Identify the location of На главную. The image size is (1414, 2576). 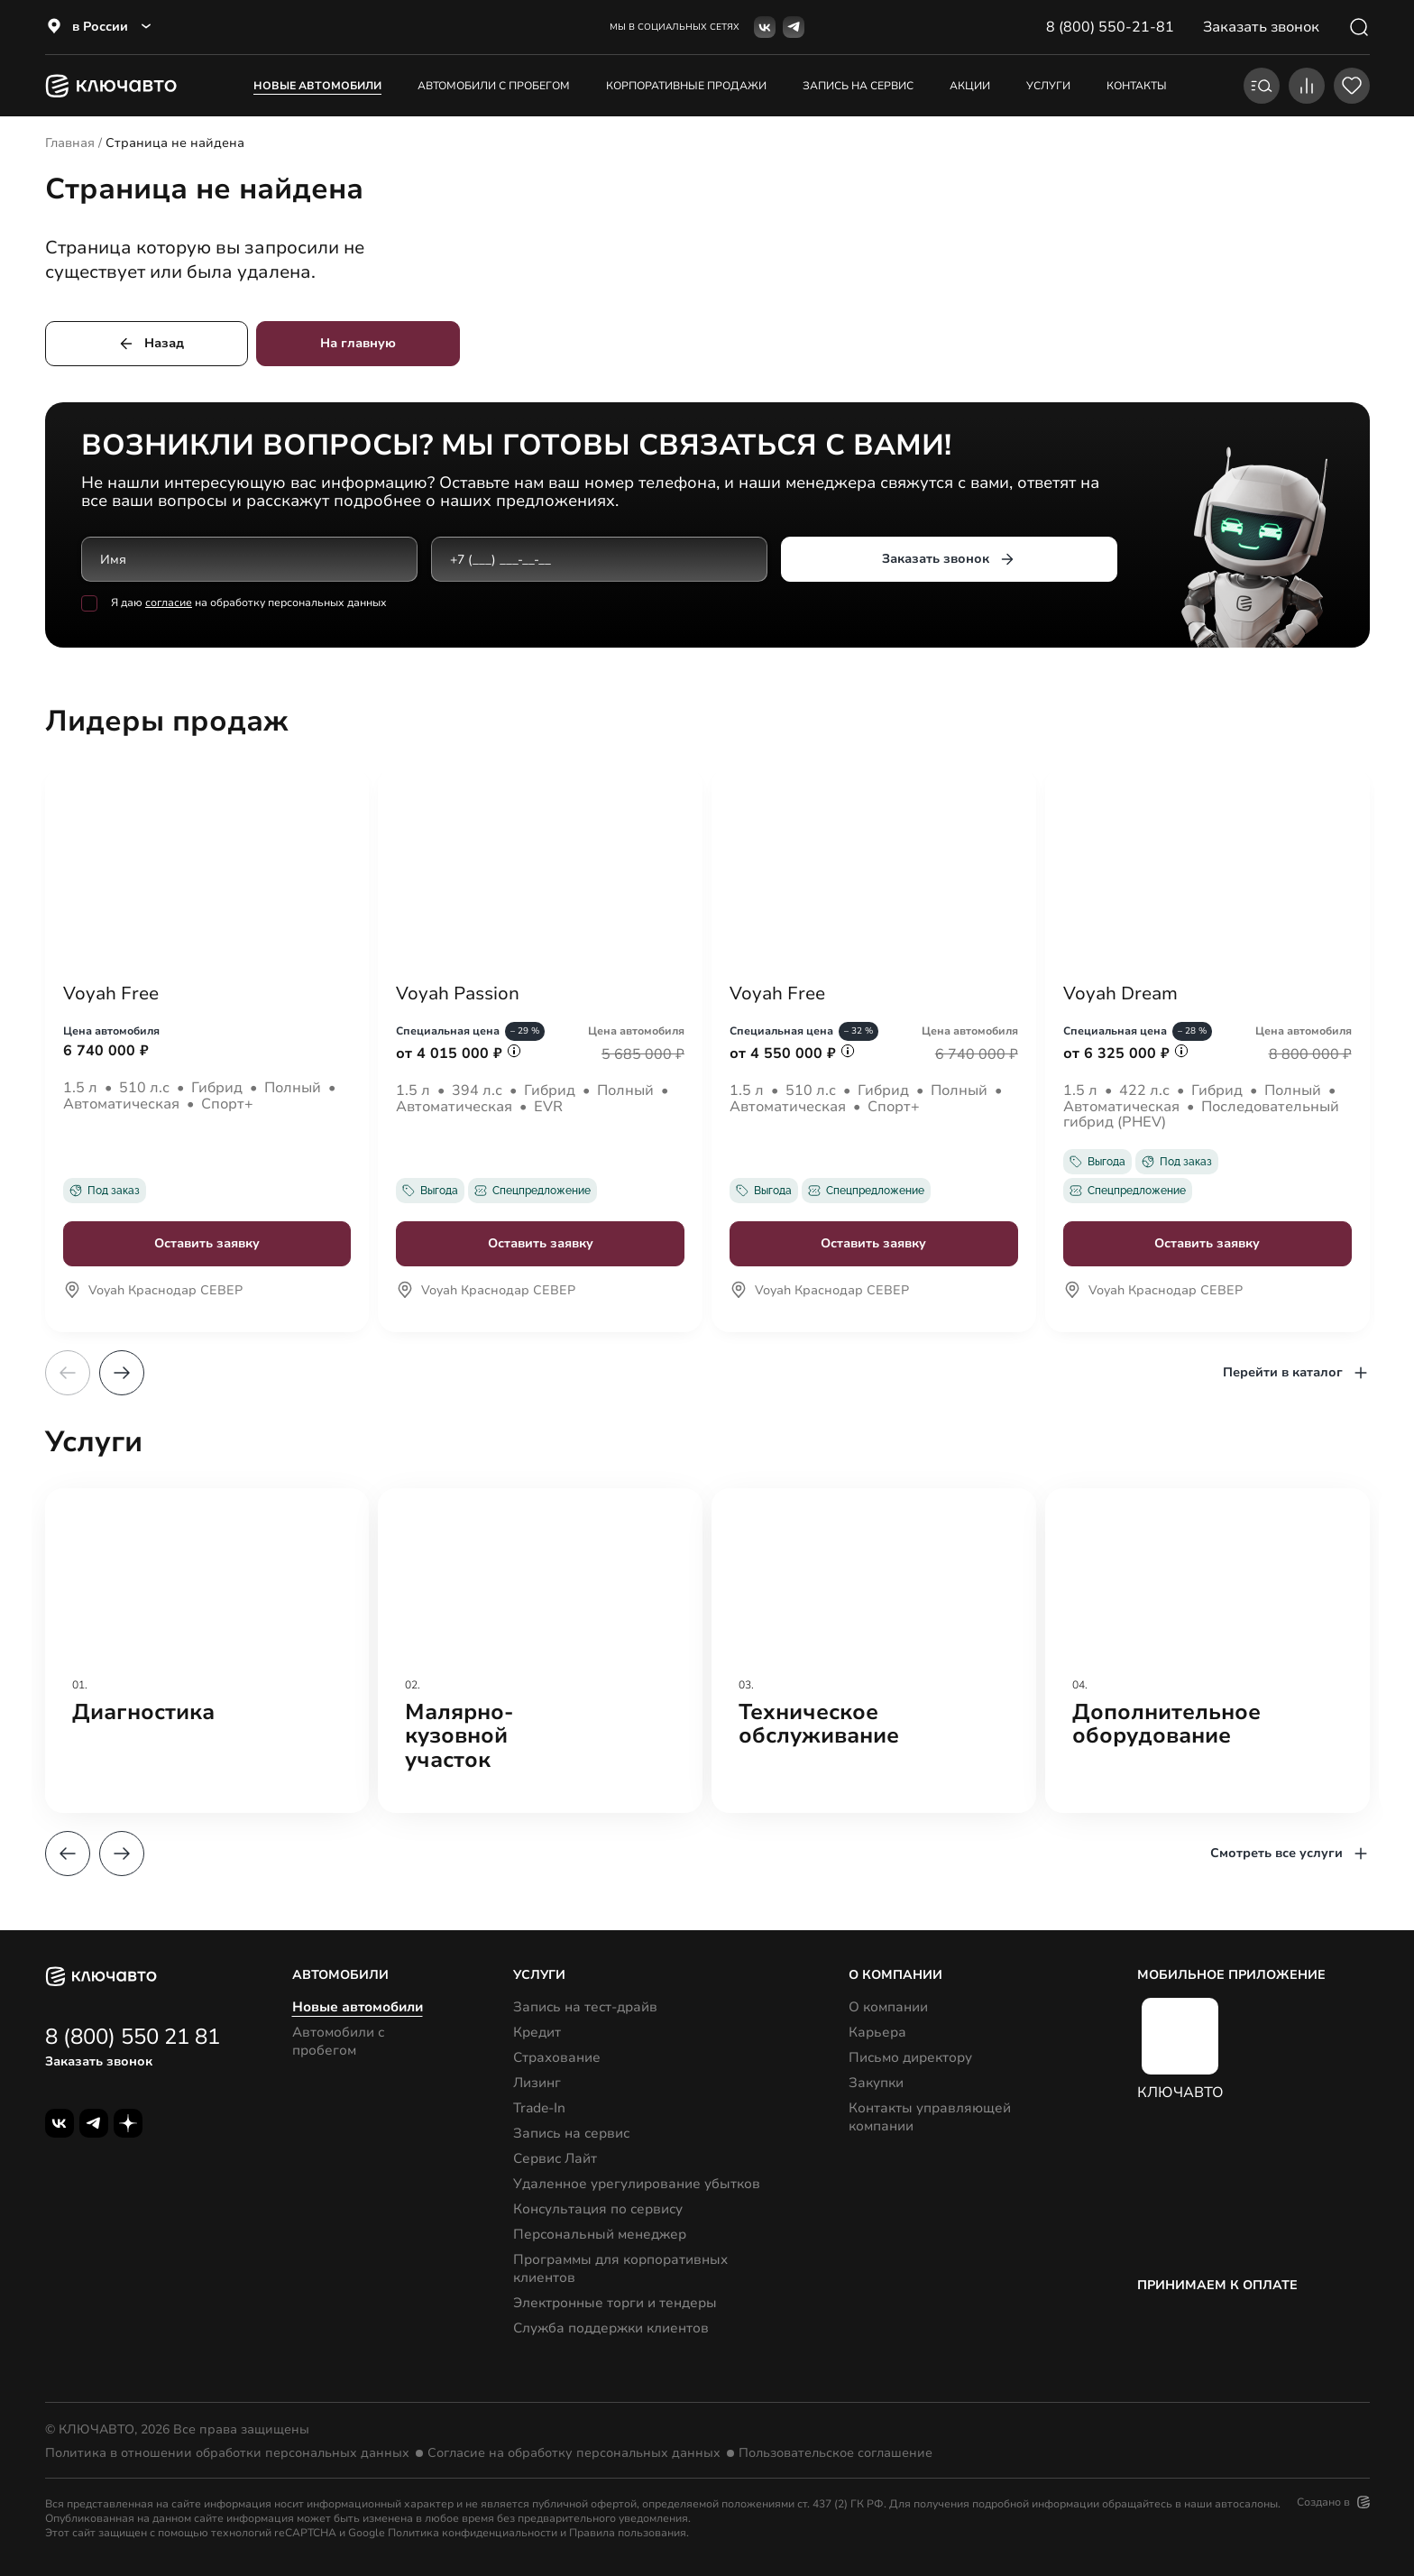
(358, 343).